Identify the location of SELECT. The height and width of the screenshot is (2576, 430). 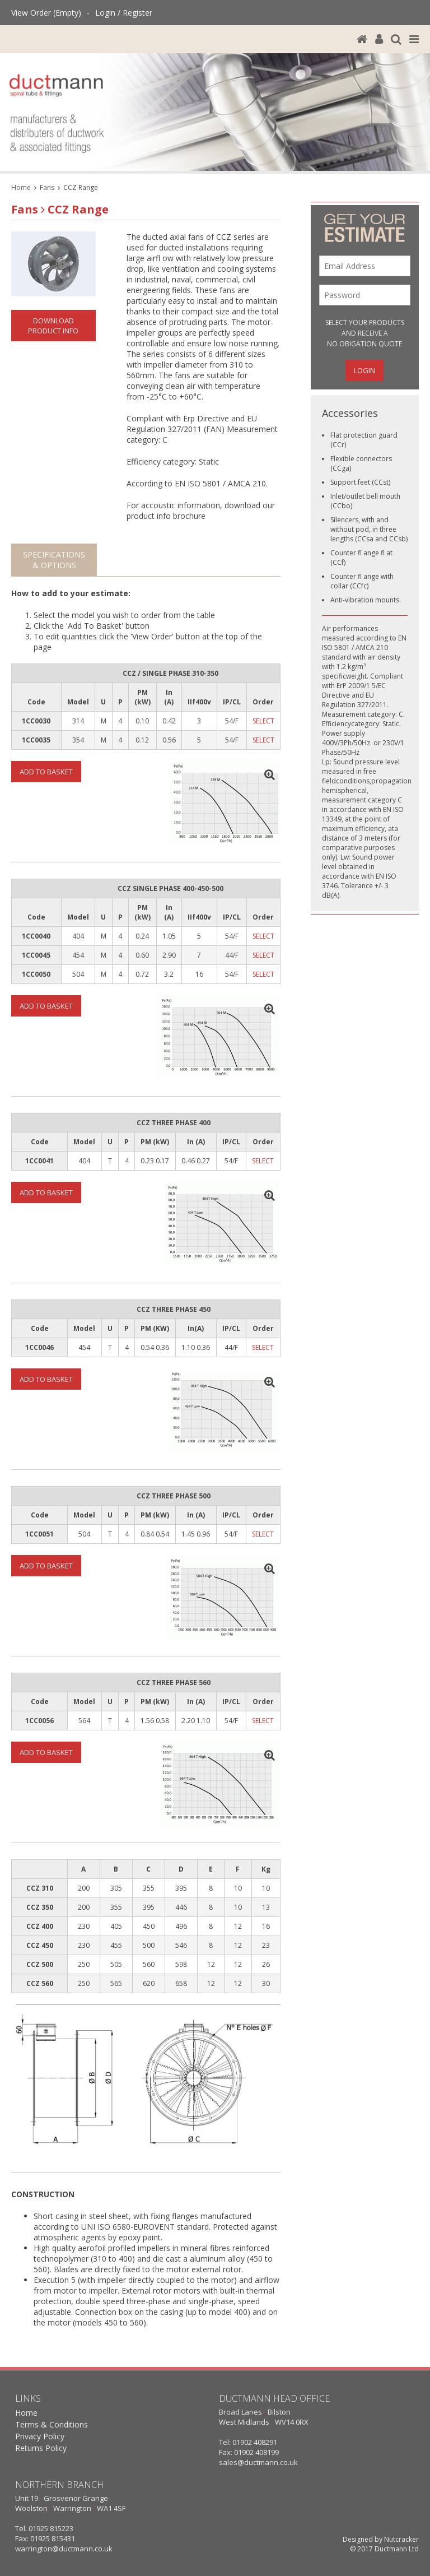
(263, 721).